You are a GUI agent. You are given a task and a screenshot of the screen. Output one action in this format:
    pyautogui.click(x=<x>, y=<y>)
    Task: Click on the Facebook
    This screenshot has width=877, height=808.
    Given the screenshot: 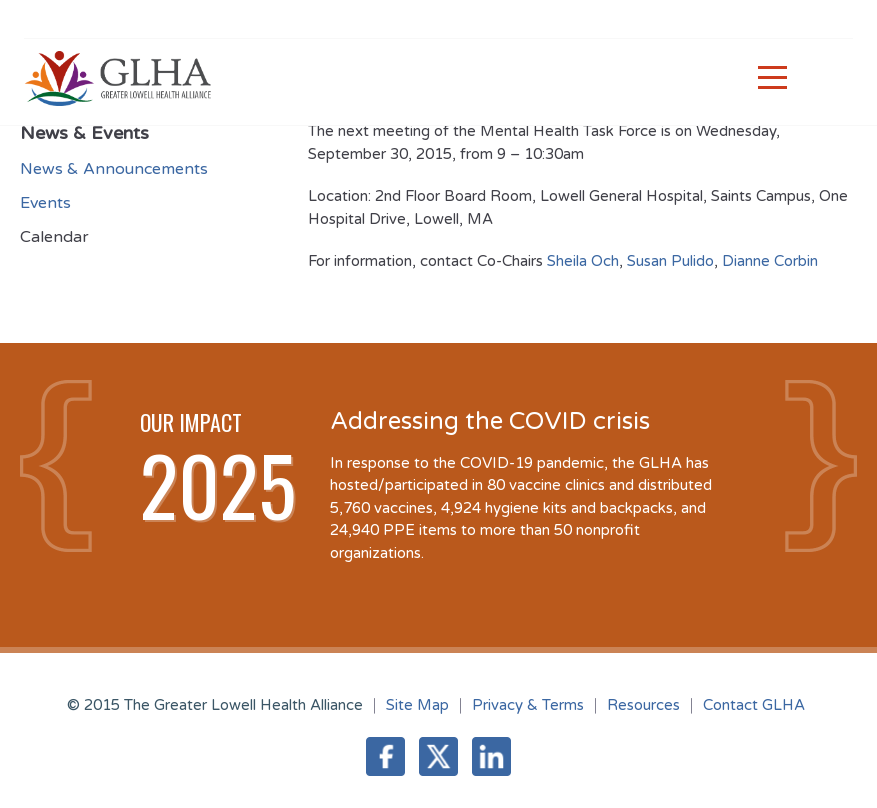 What is the action you would take?
    pyautogui.click(x=385, y=756)
    